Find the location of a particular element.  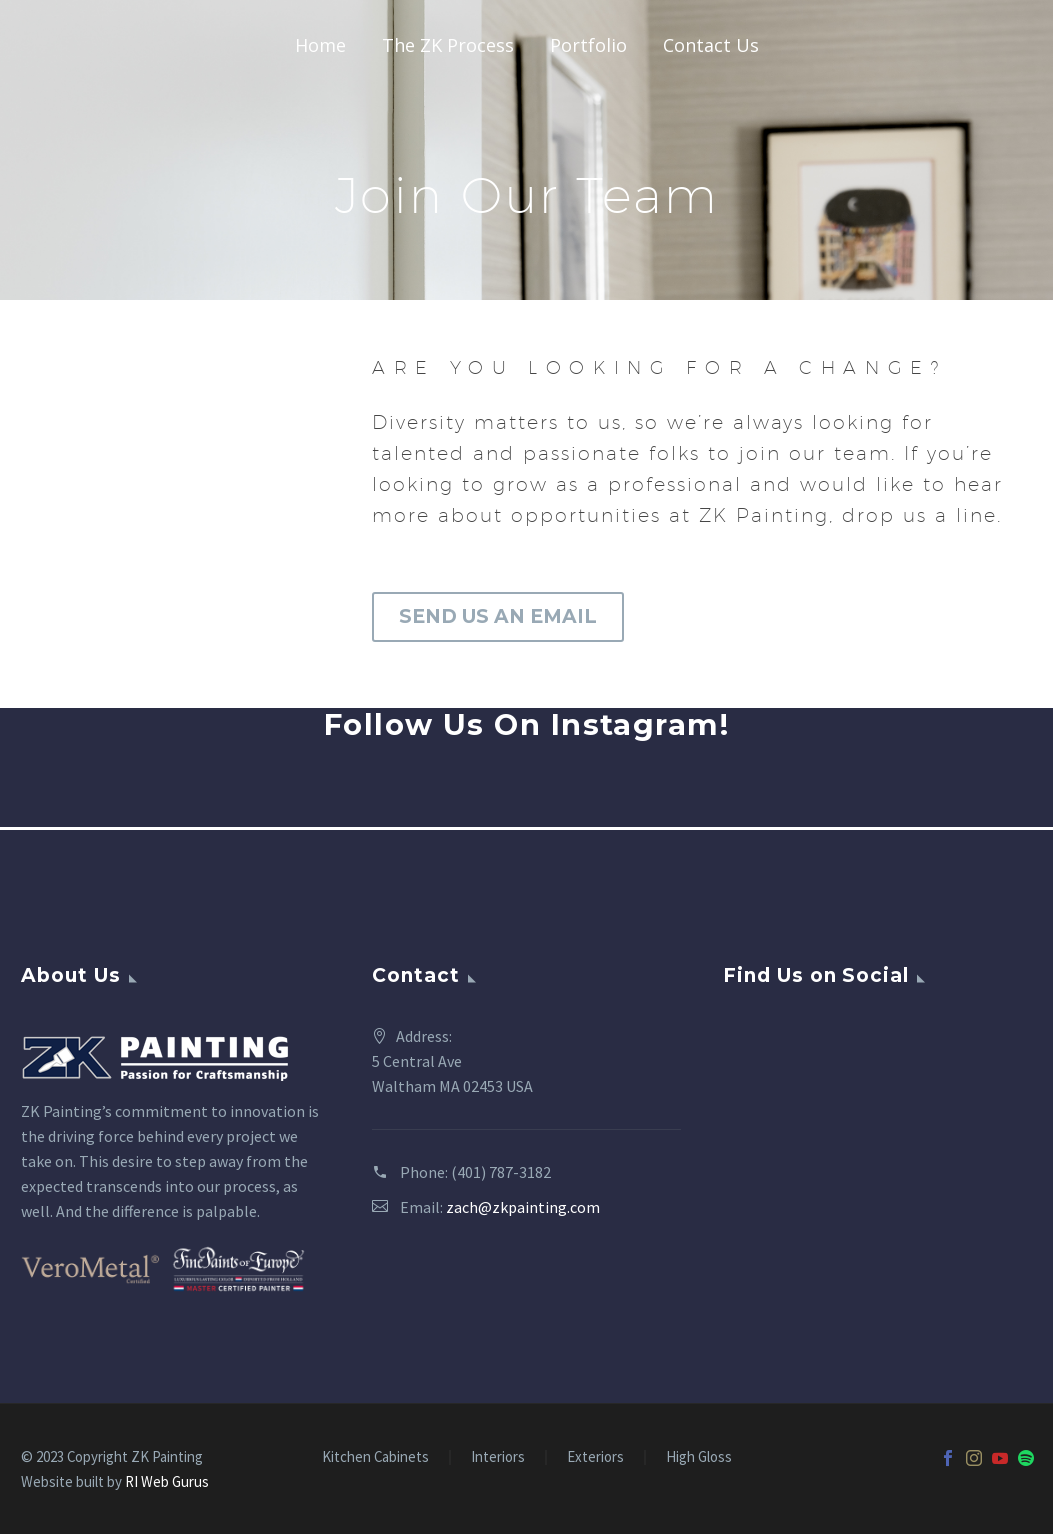

Kitchen Cabinets is located at coordinates (375, 1457).